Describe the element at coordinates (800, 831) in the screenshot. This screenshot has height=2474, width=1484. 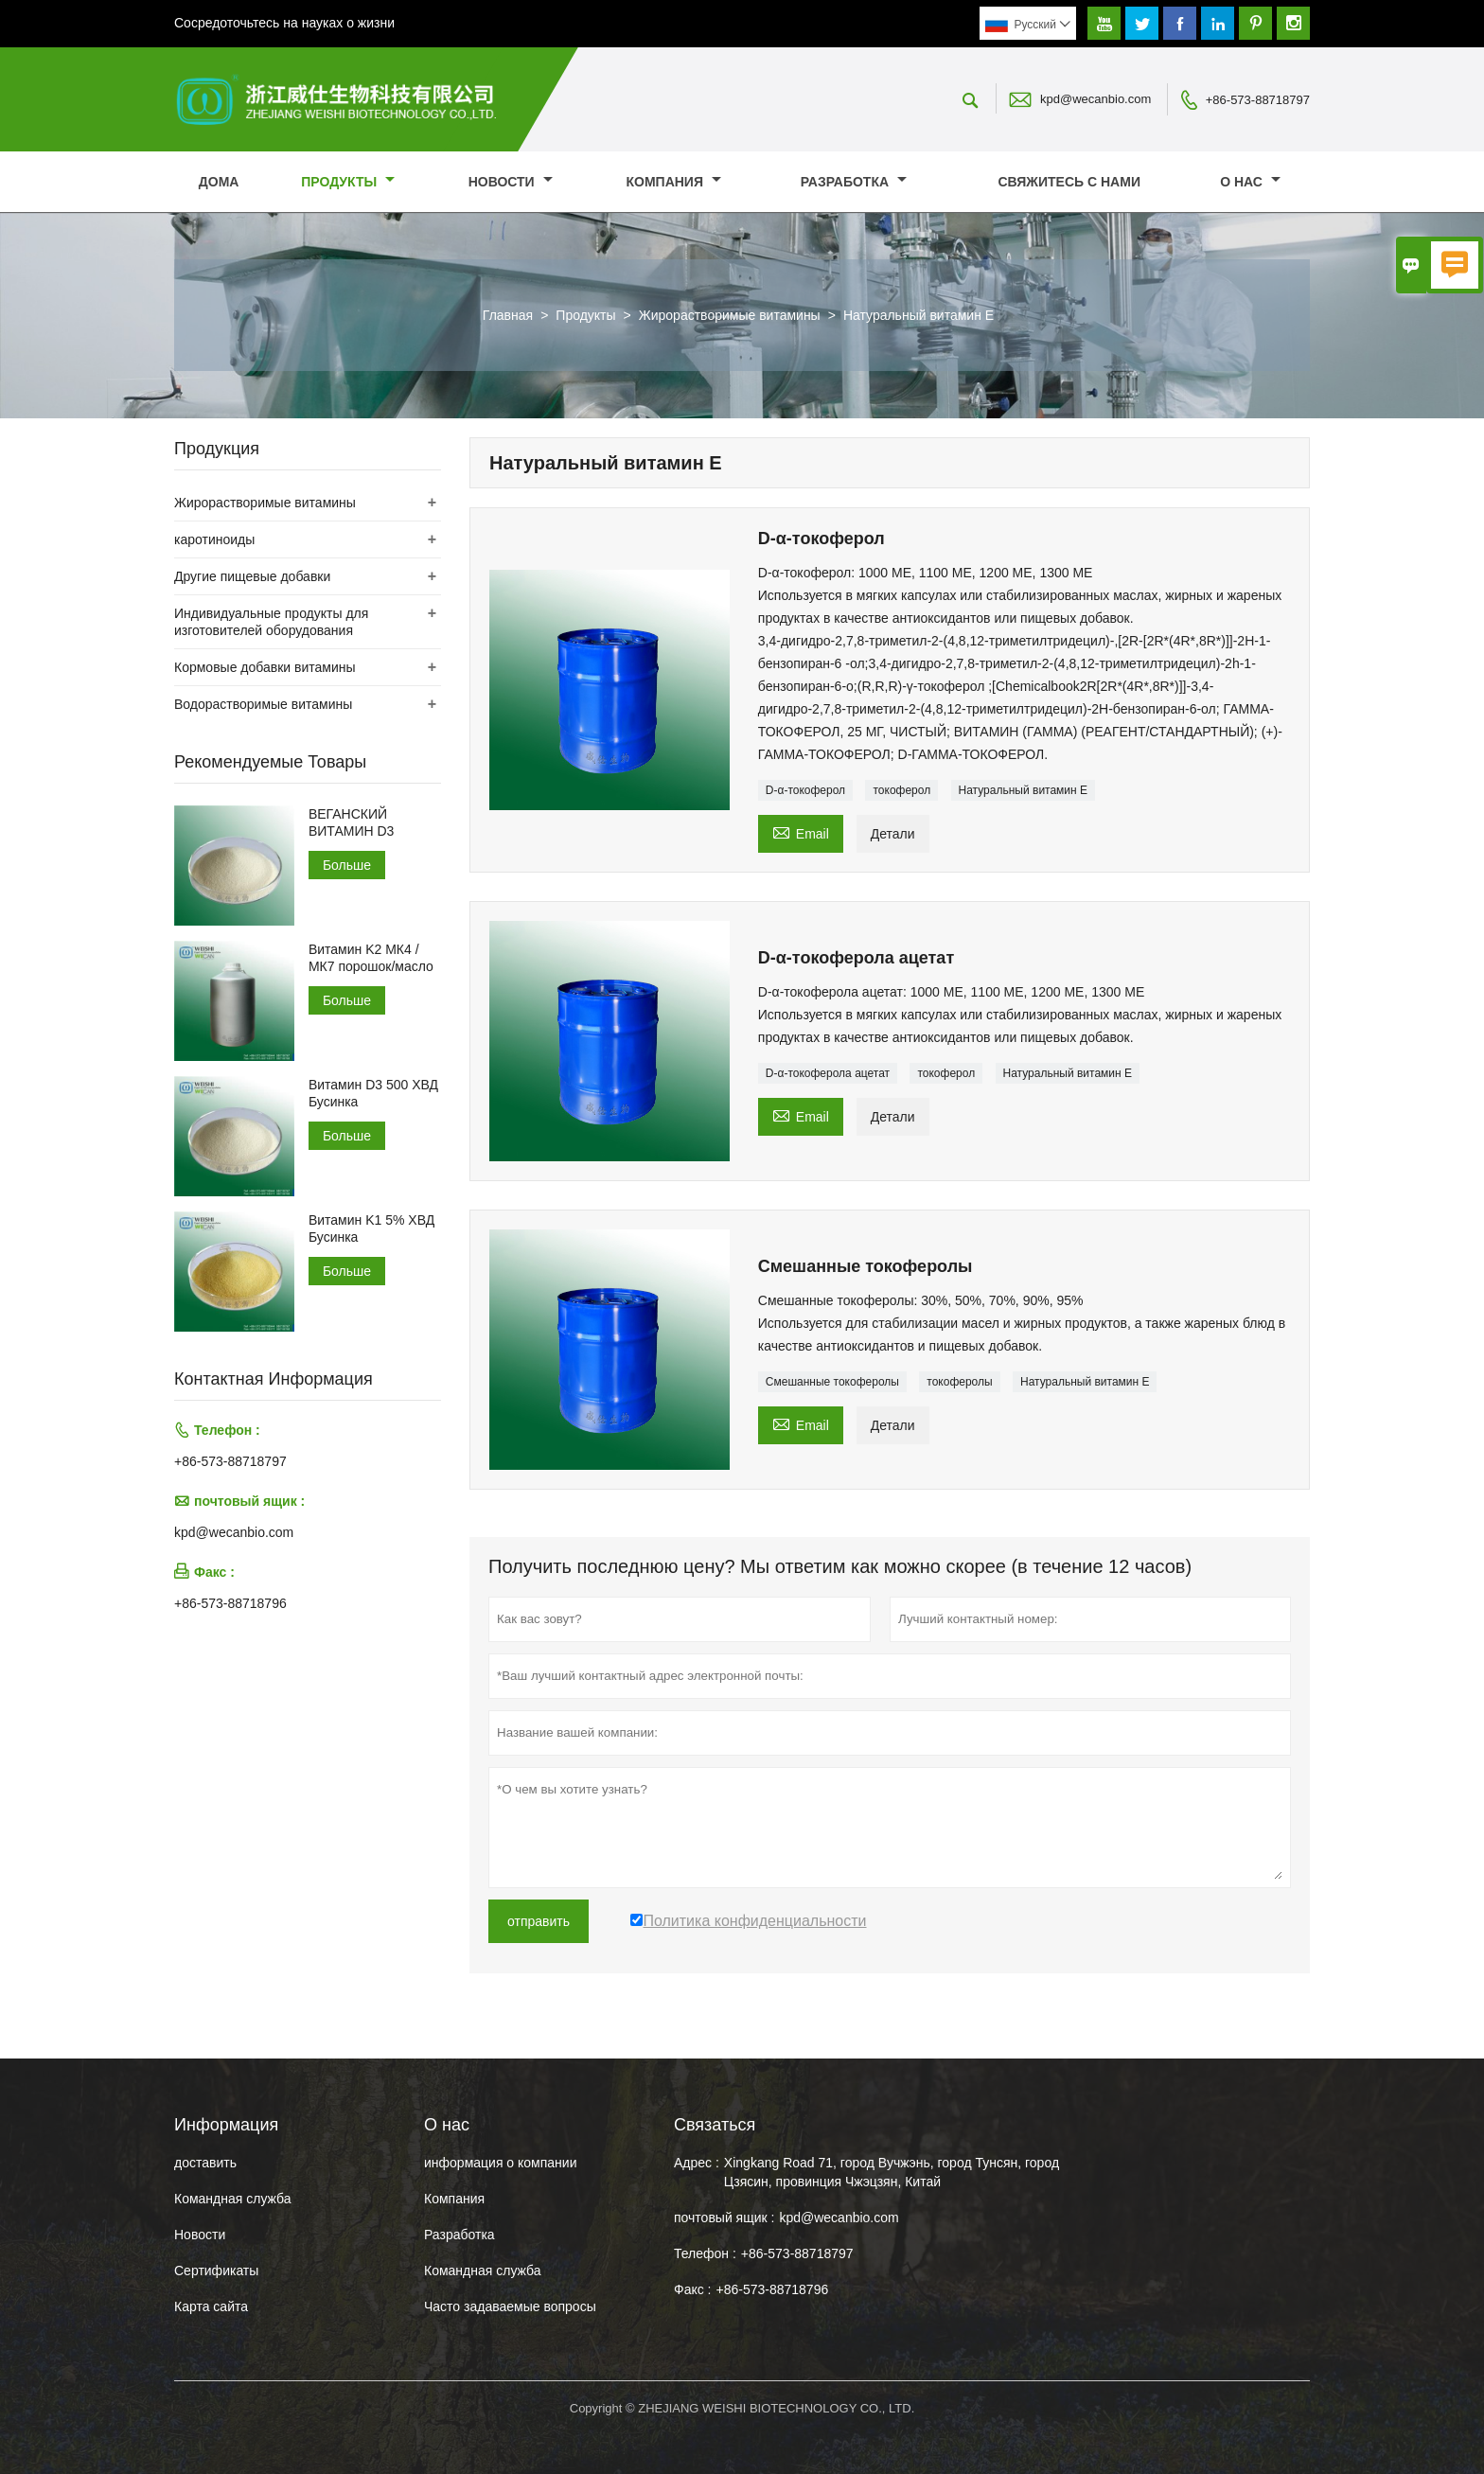
I see `Email` at that location.